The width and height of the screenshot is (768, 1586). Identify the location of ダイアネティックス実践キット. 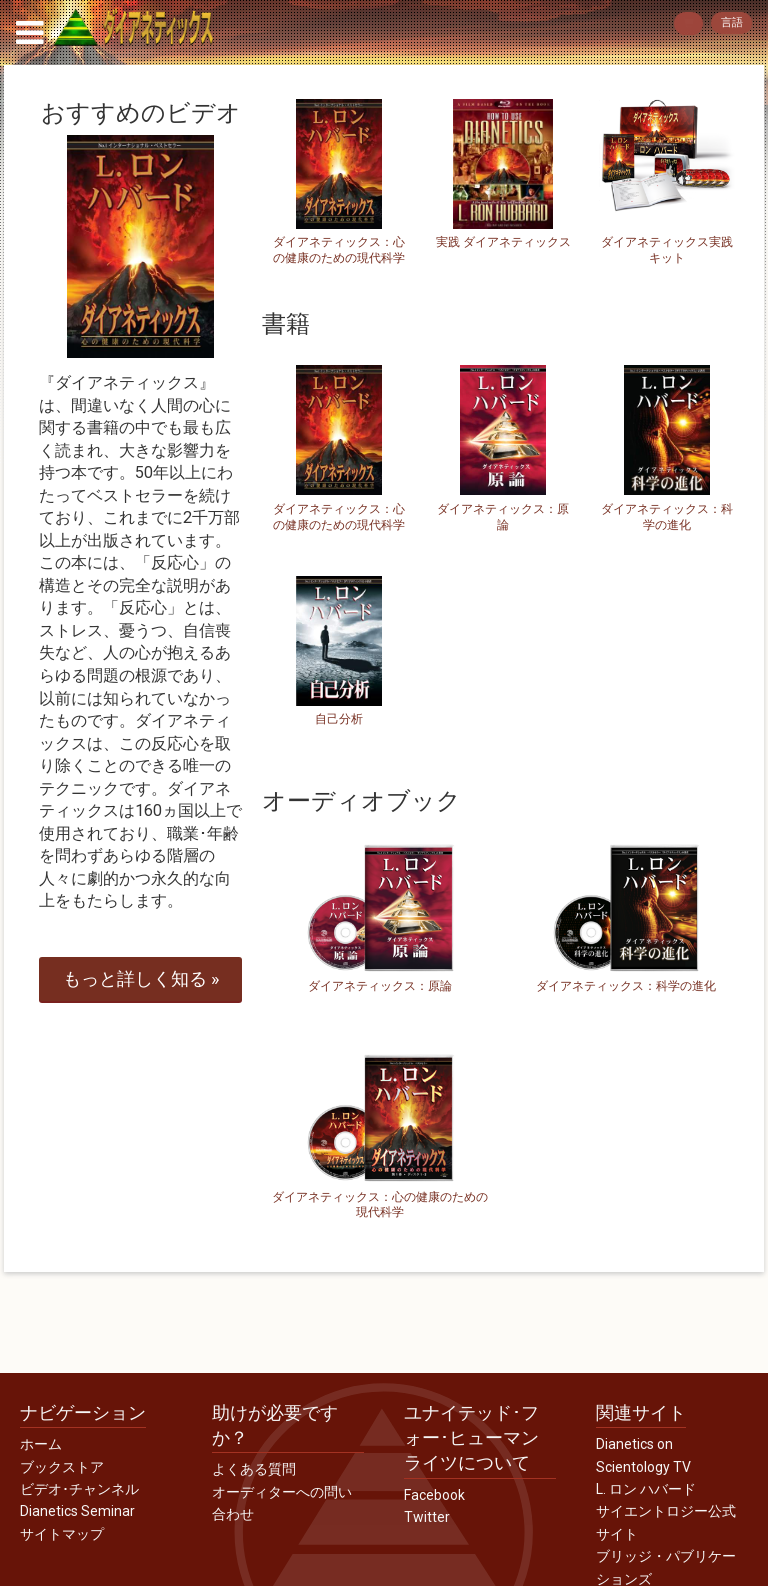
(667, 250).